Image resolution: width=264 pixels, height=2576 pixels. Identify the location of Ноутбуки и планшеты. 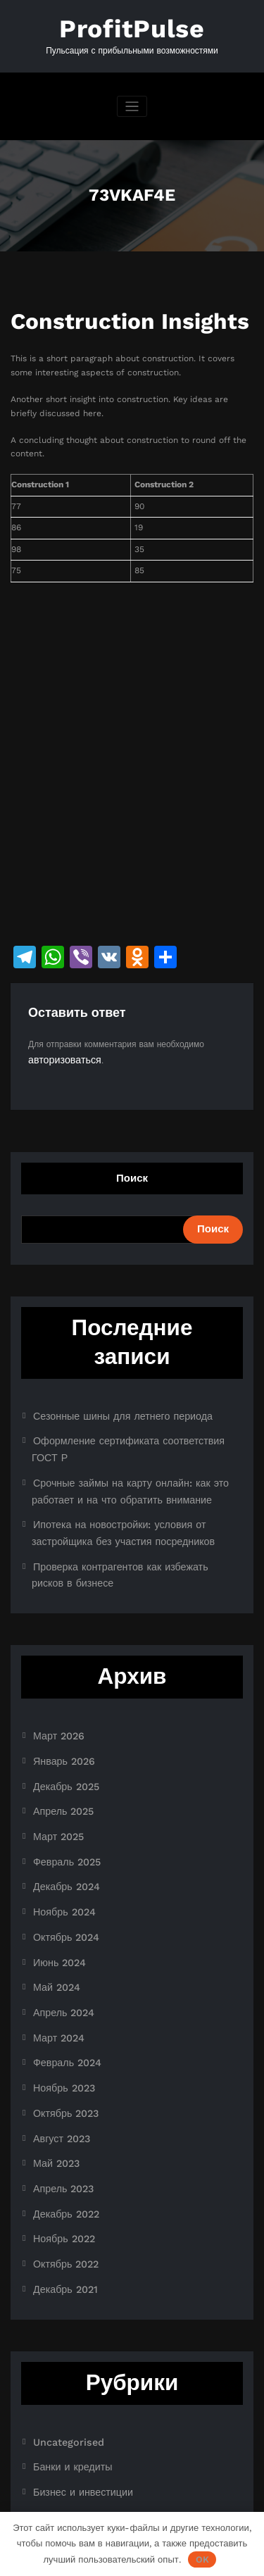
(76, 2445).